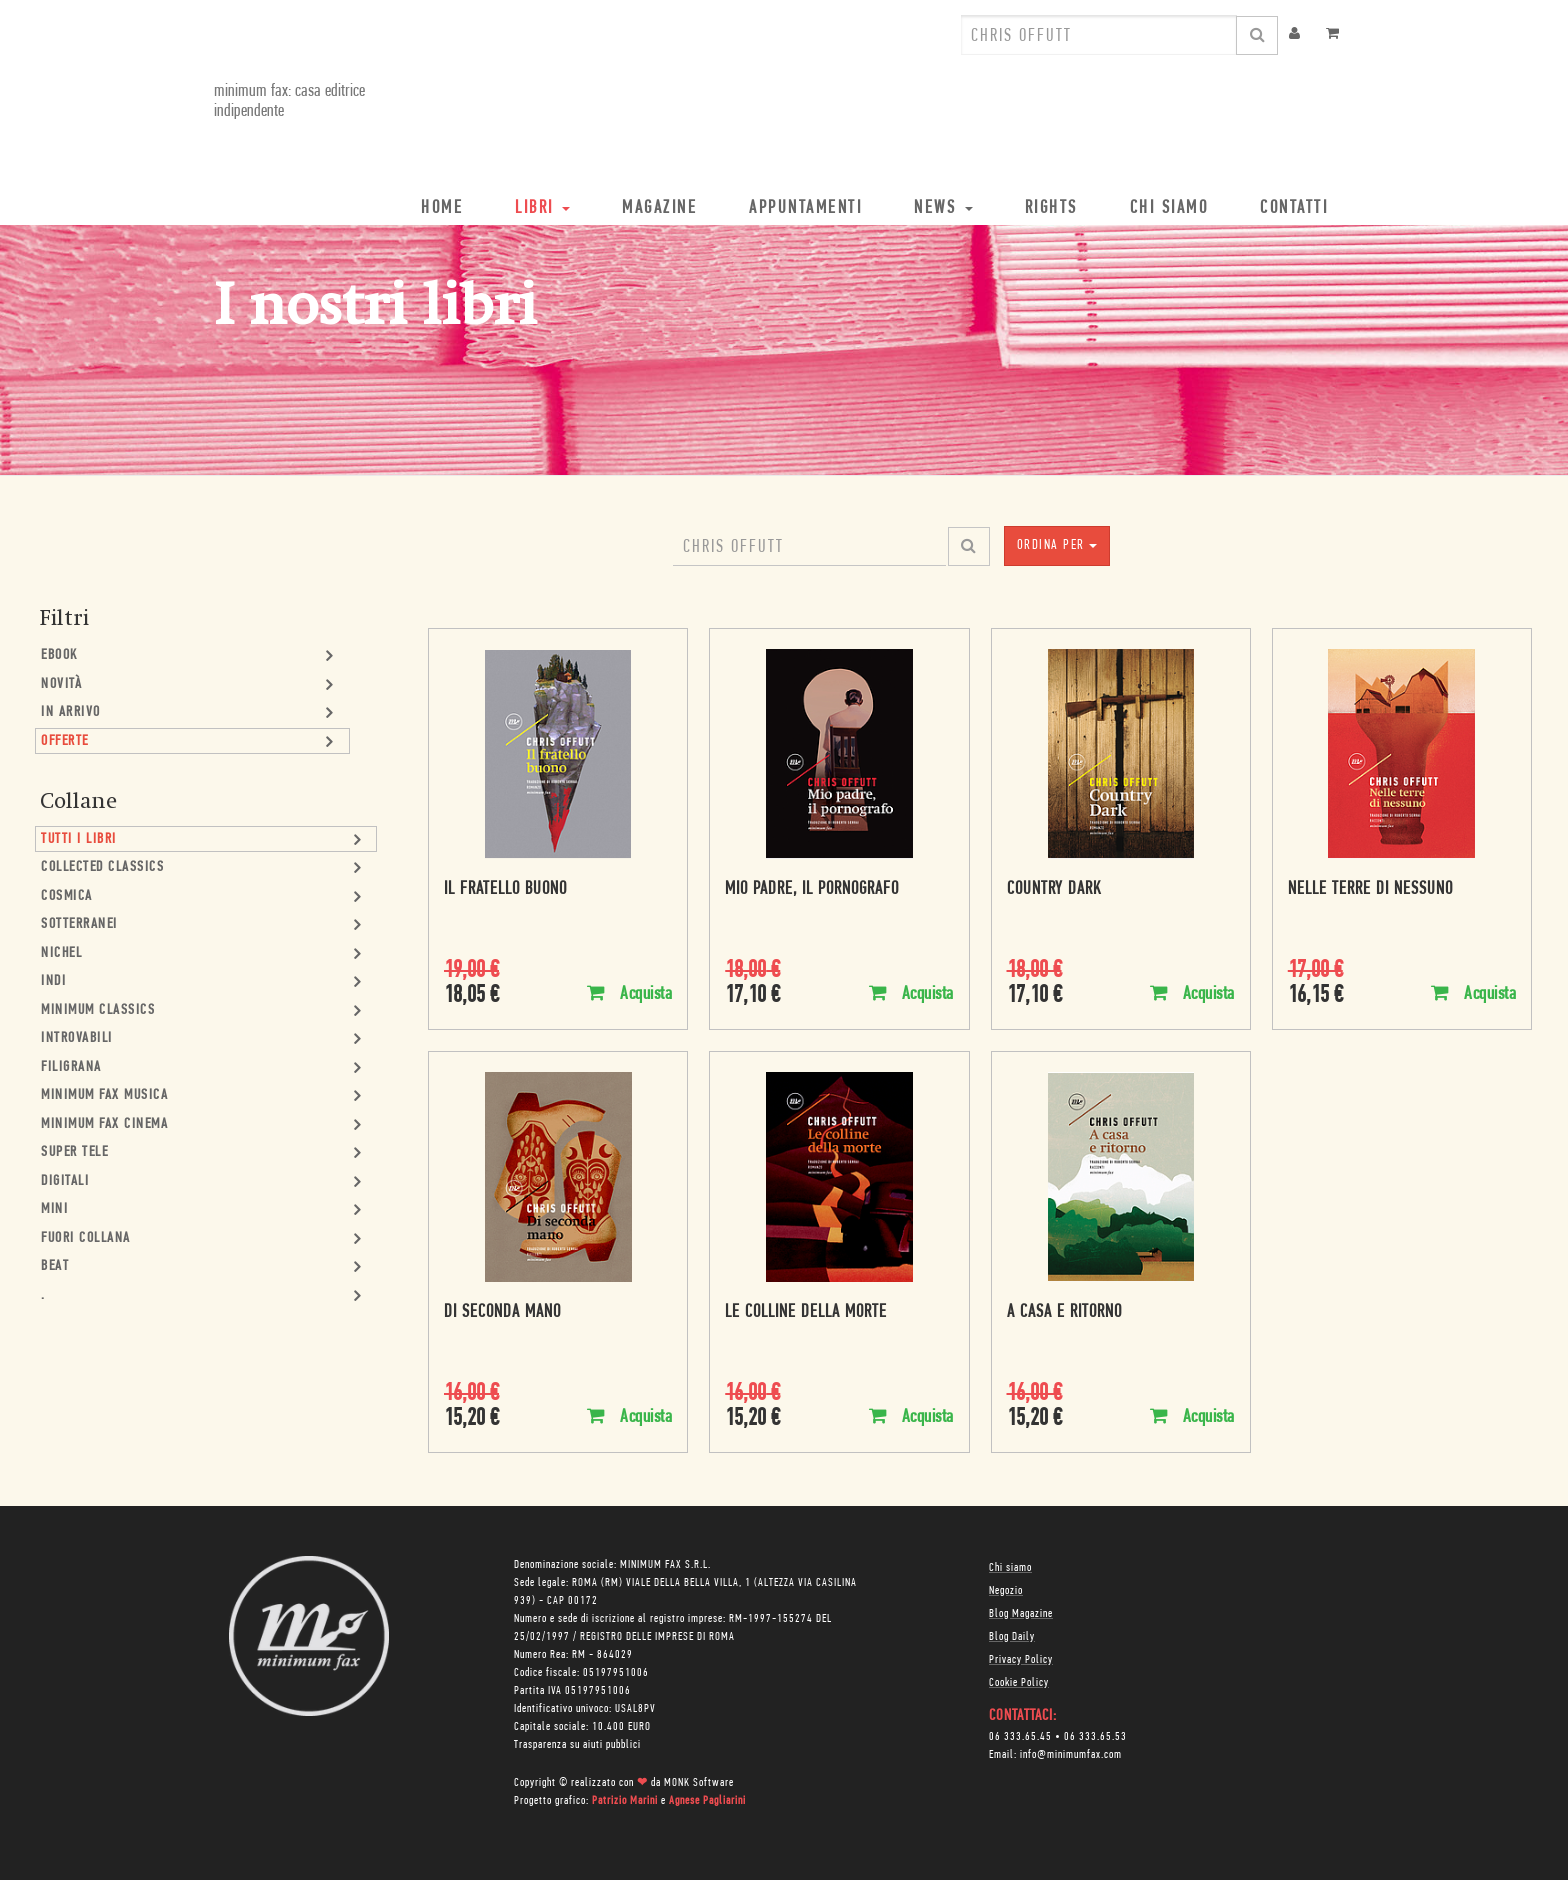 This screenshot has height=1880, width=1568. I want to click on [combobox], so click(1099, 35).